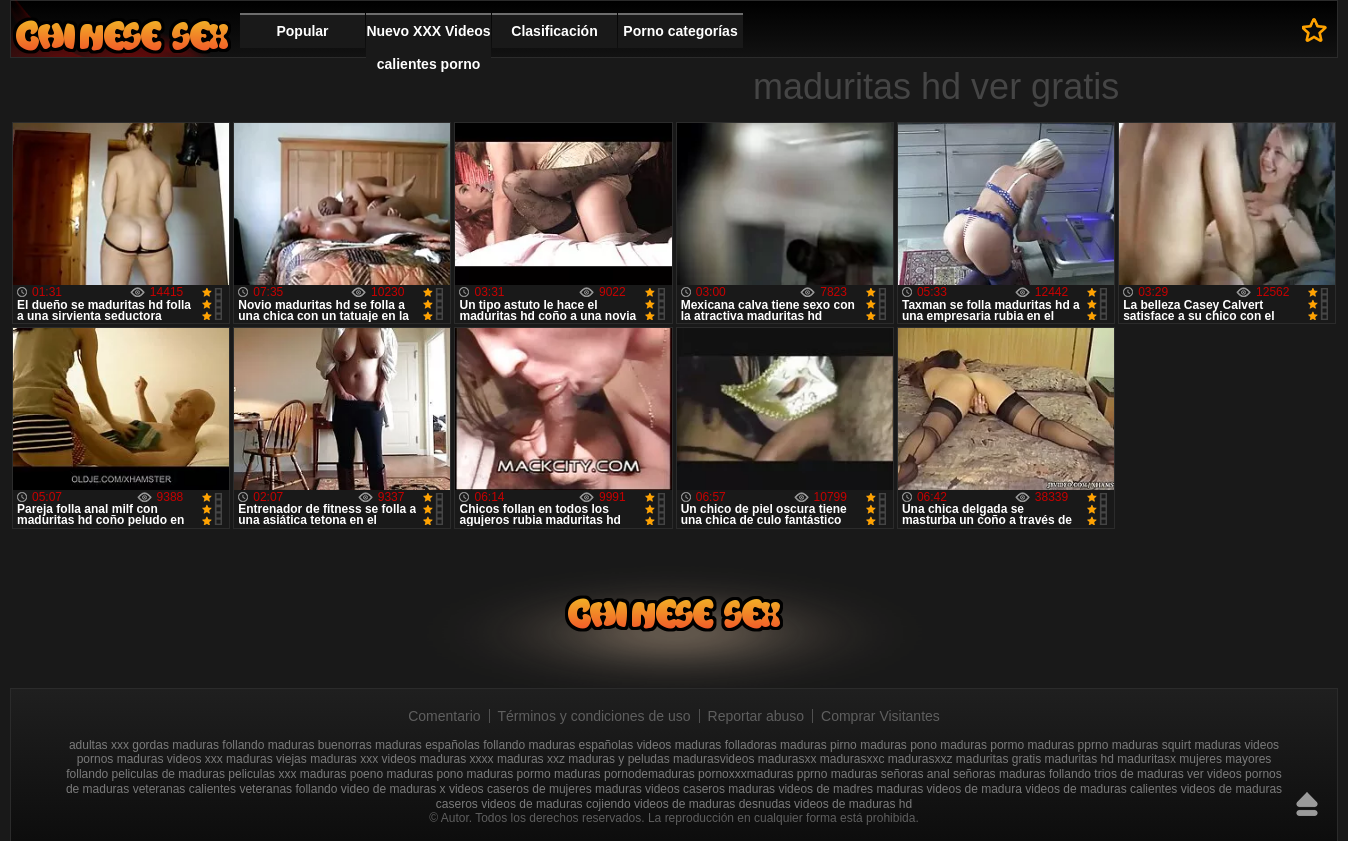  I want to click on Comprar Visitantes, so click(880, 716).